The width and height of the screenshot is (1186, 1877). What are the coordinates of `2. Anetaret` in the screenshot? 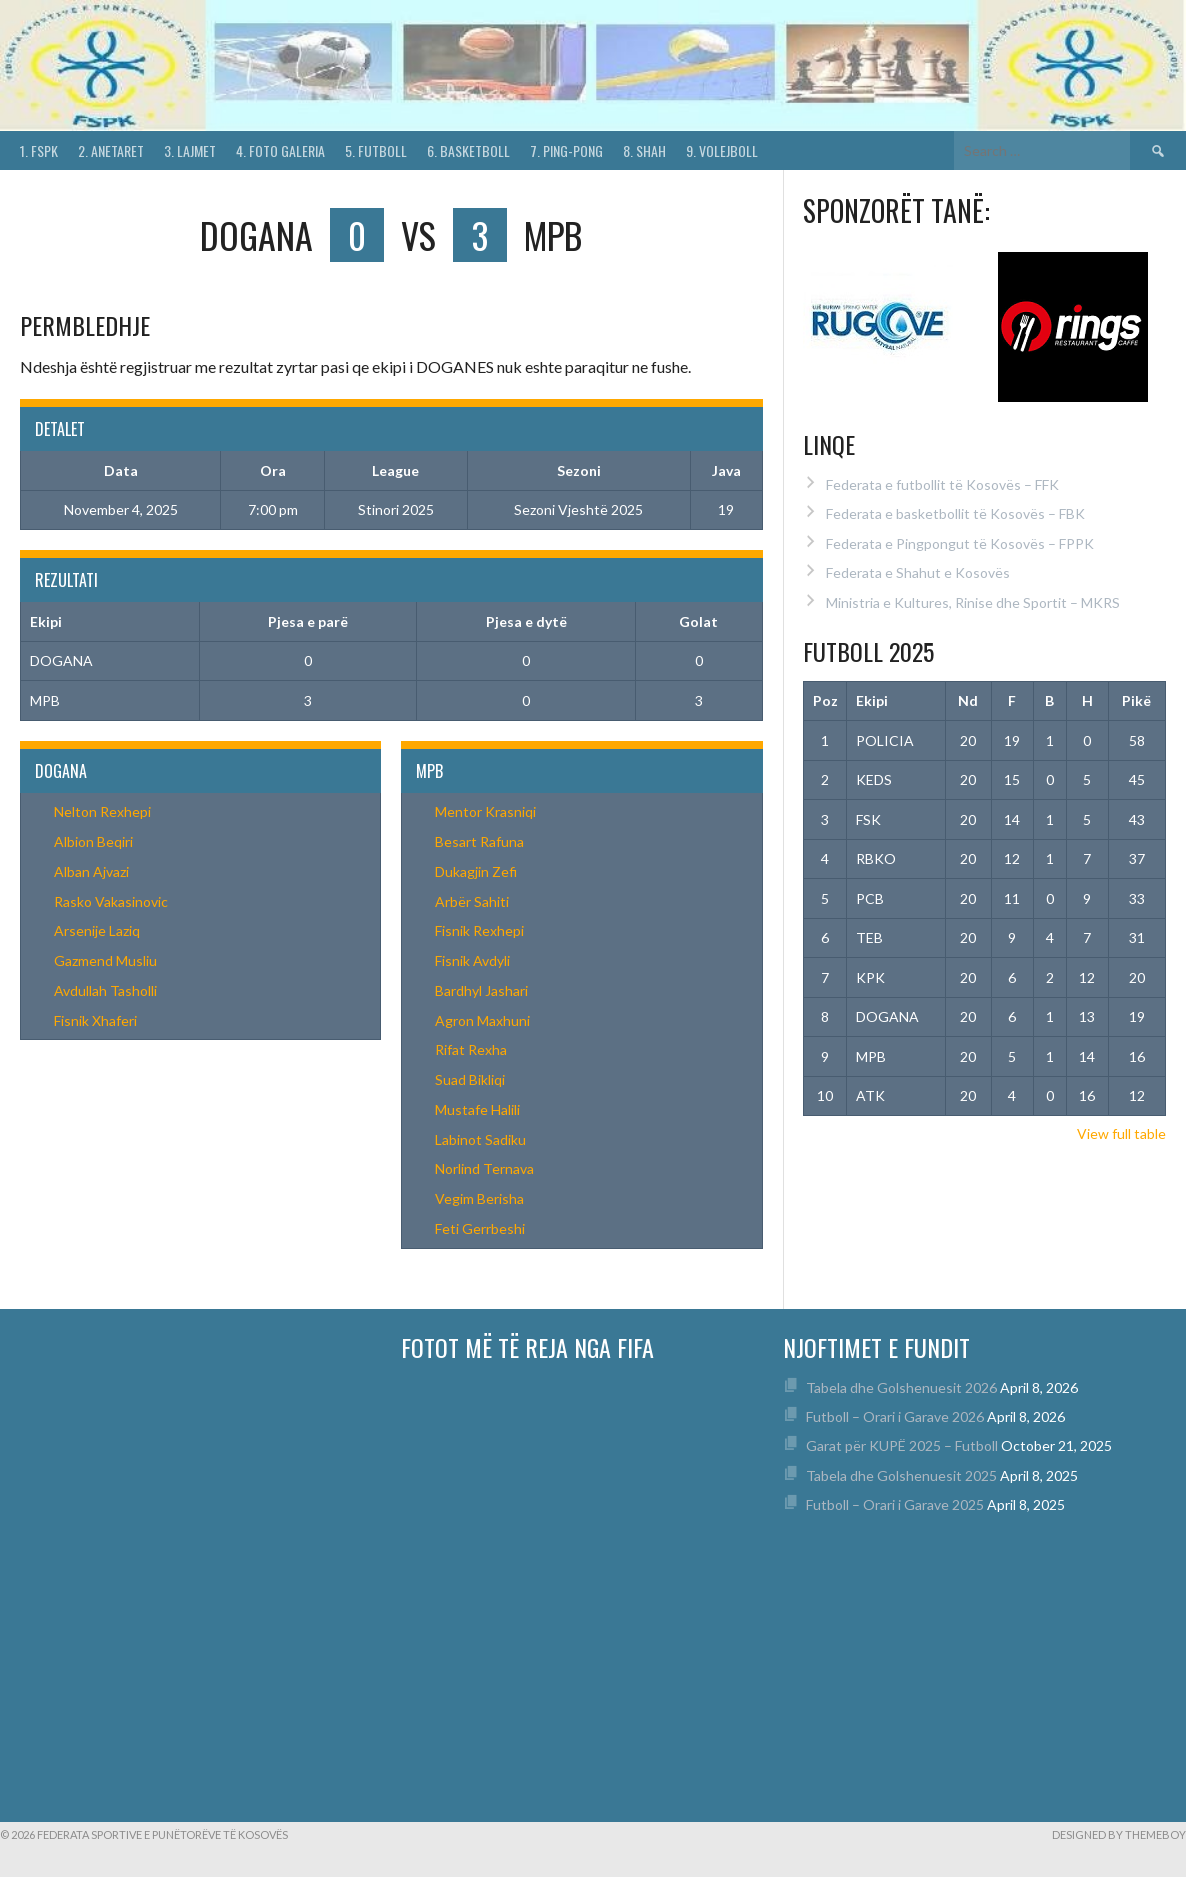 It's located at (111, 150).